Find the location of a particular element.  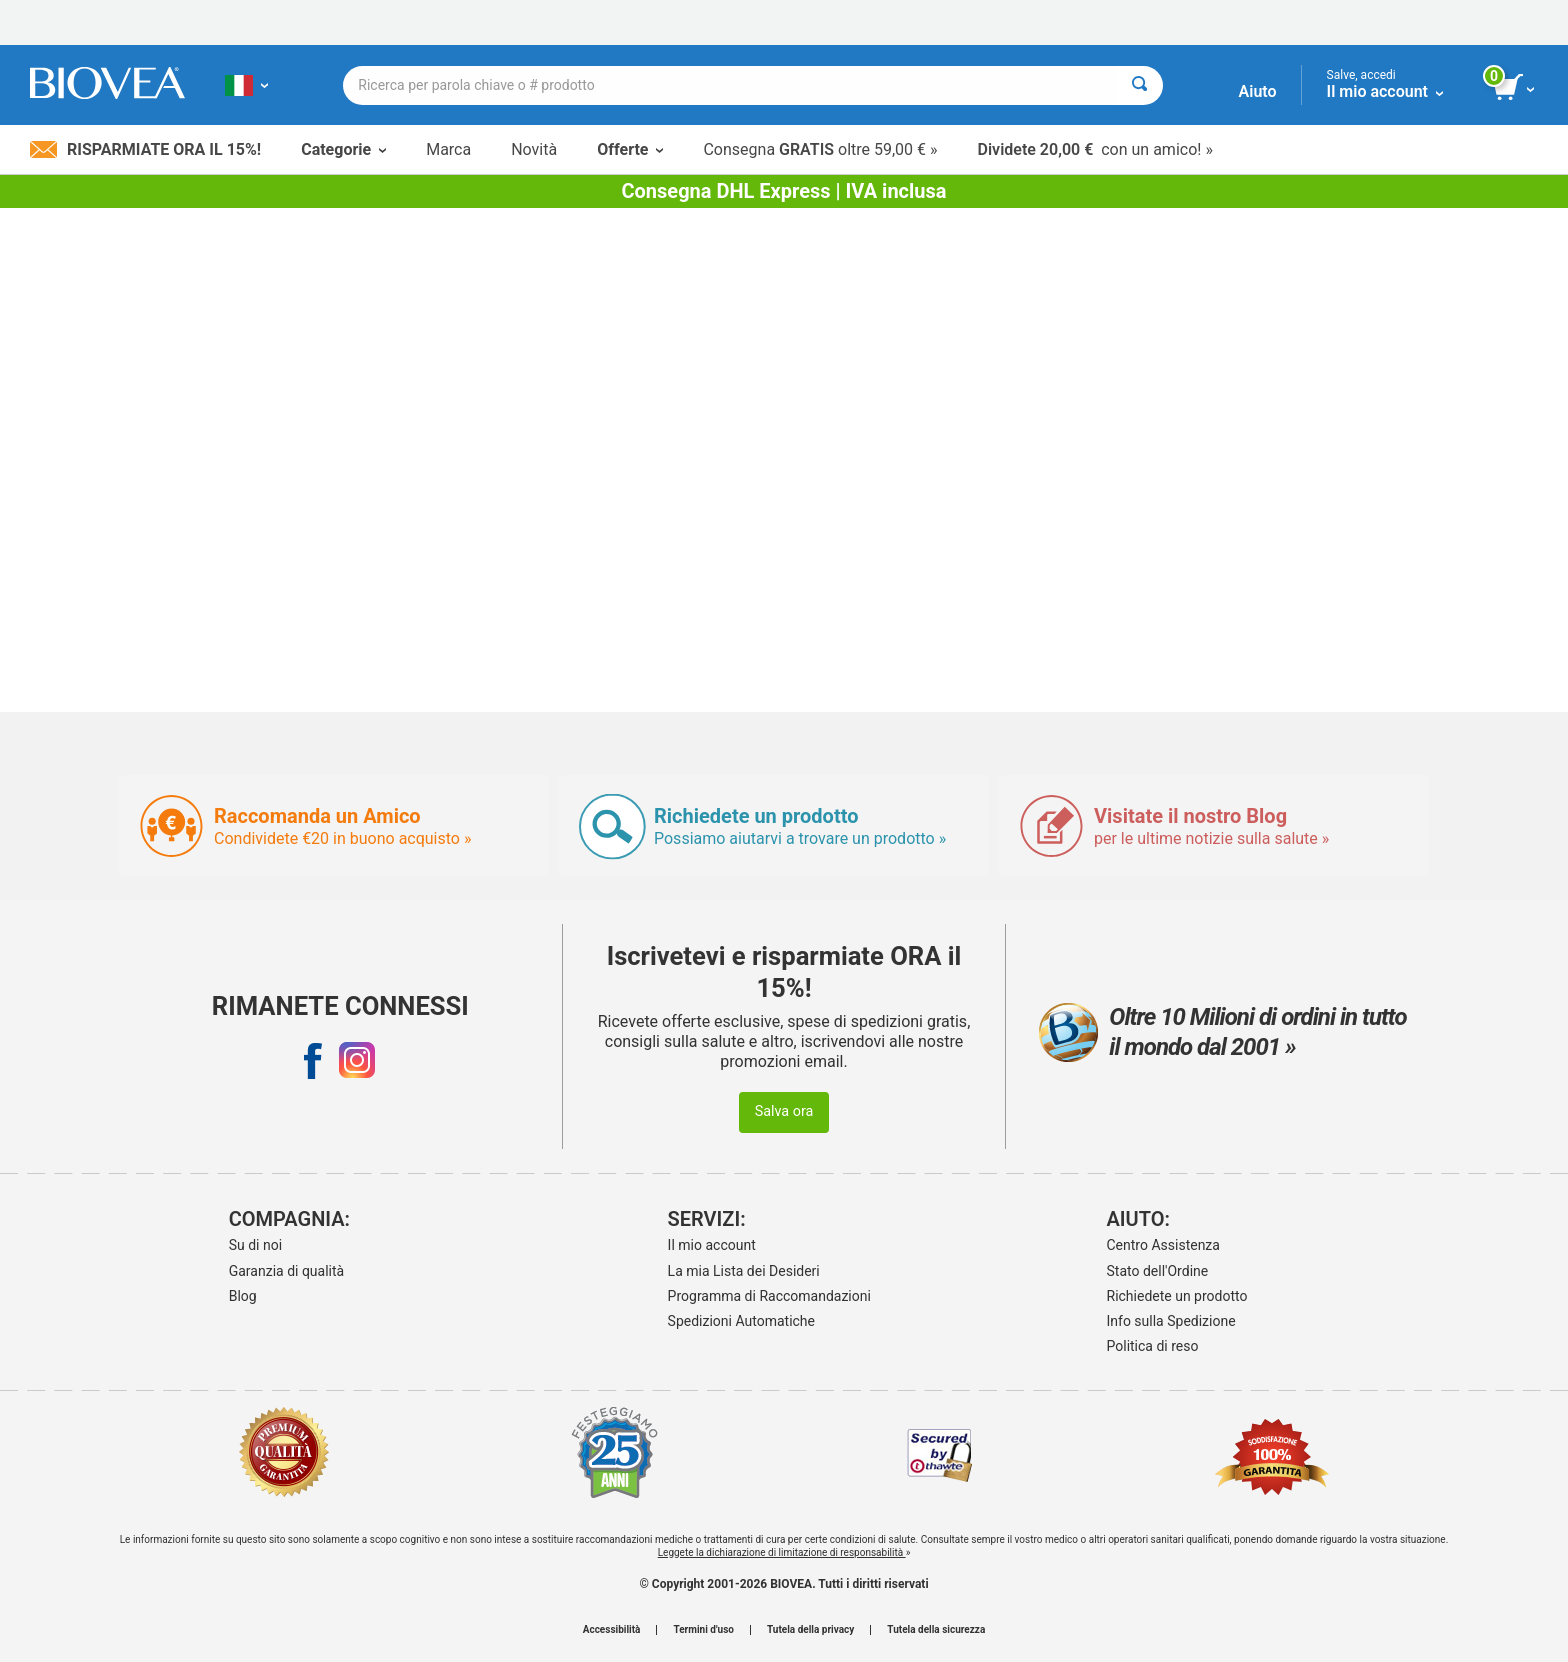

Novità is located at coordinates (534, 149).